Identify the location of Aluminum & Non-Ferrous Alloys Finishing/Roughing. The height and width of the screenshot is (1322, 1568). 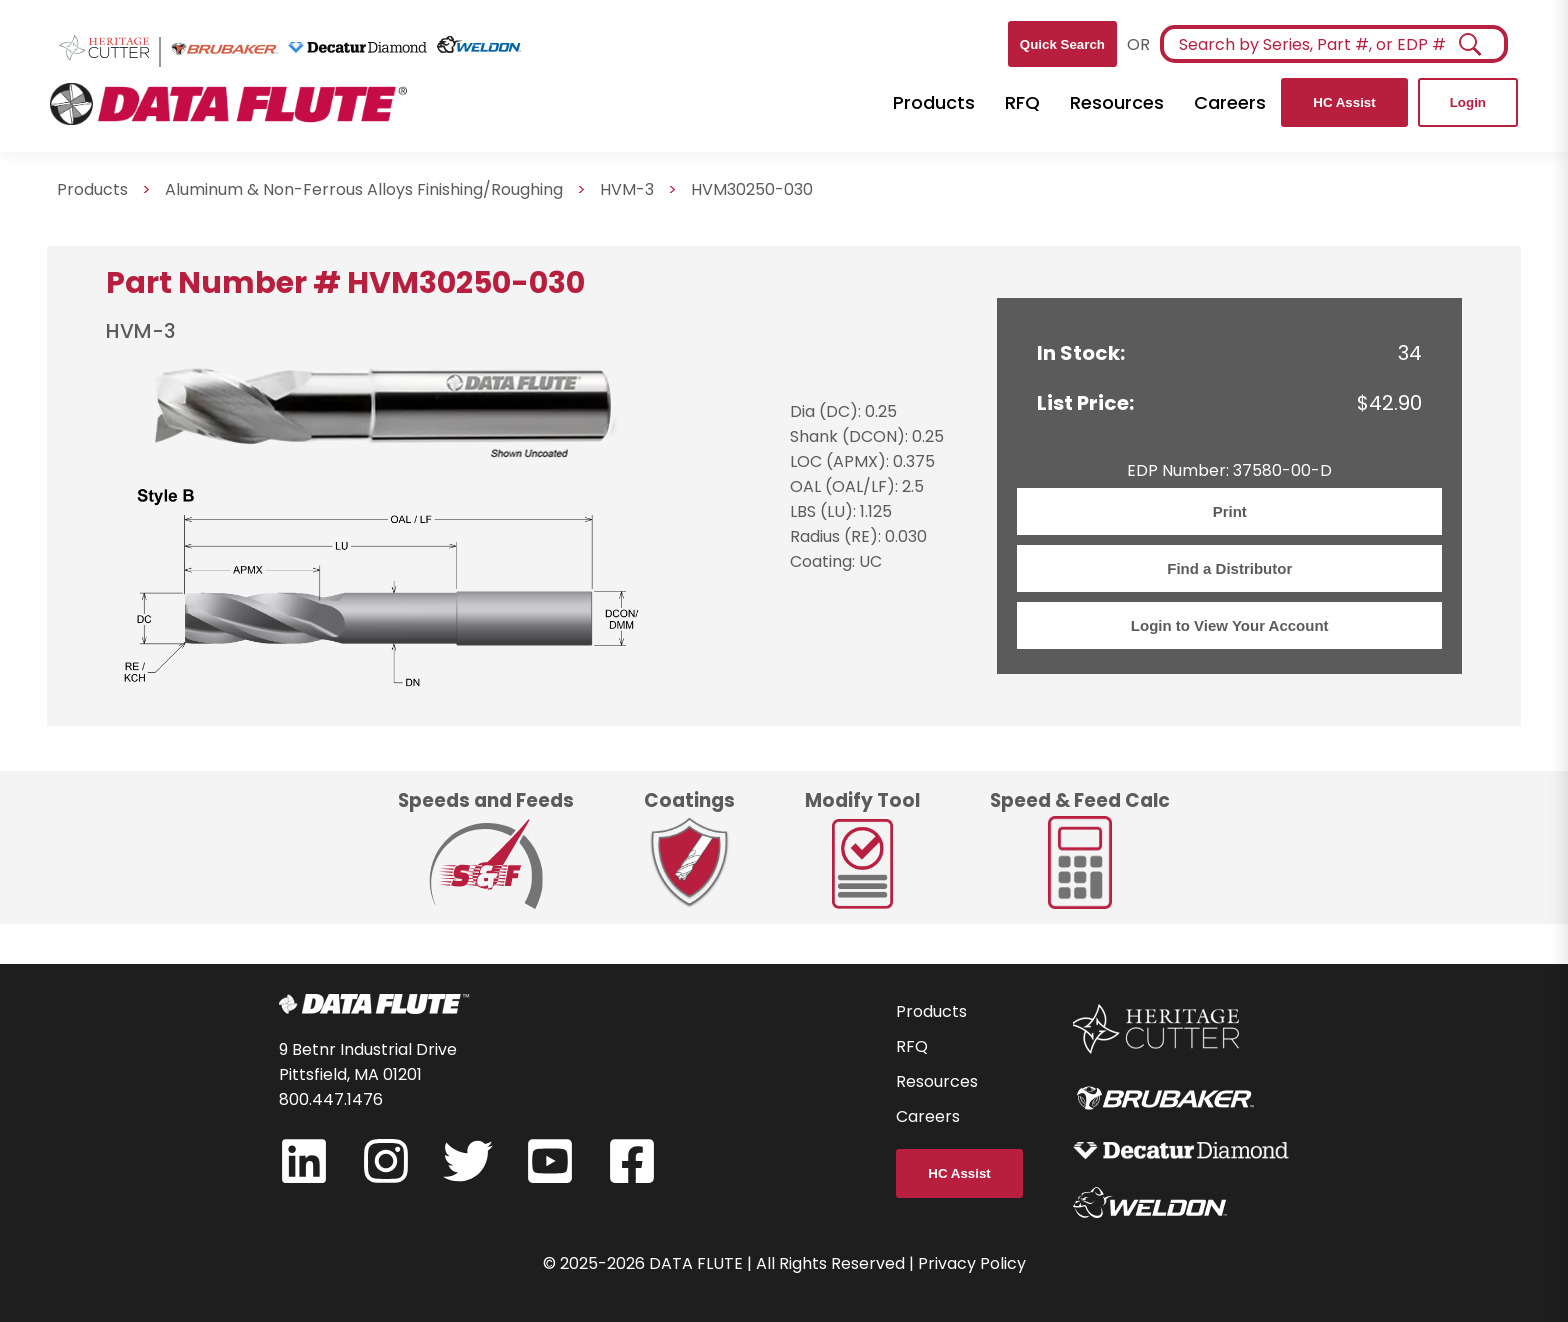
(364, 189).